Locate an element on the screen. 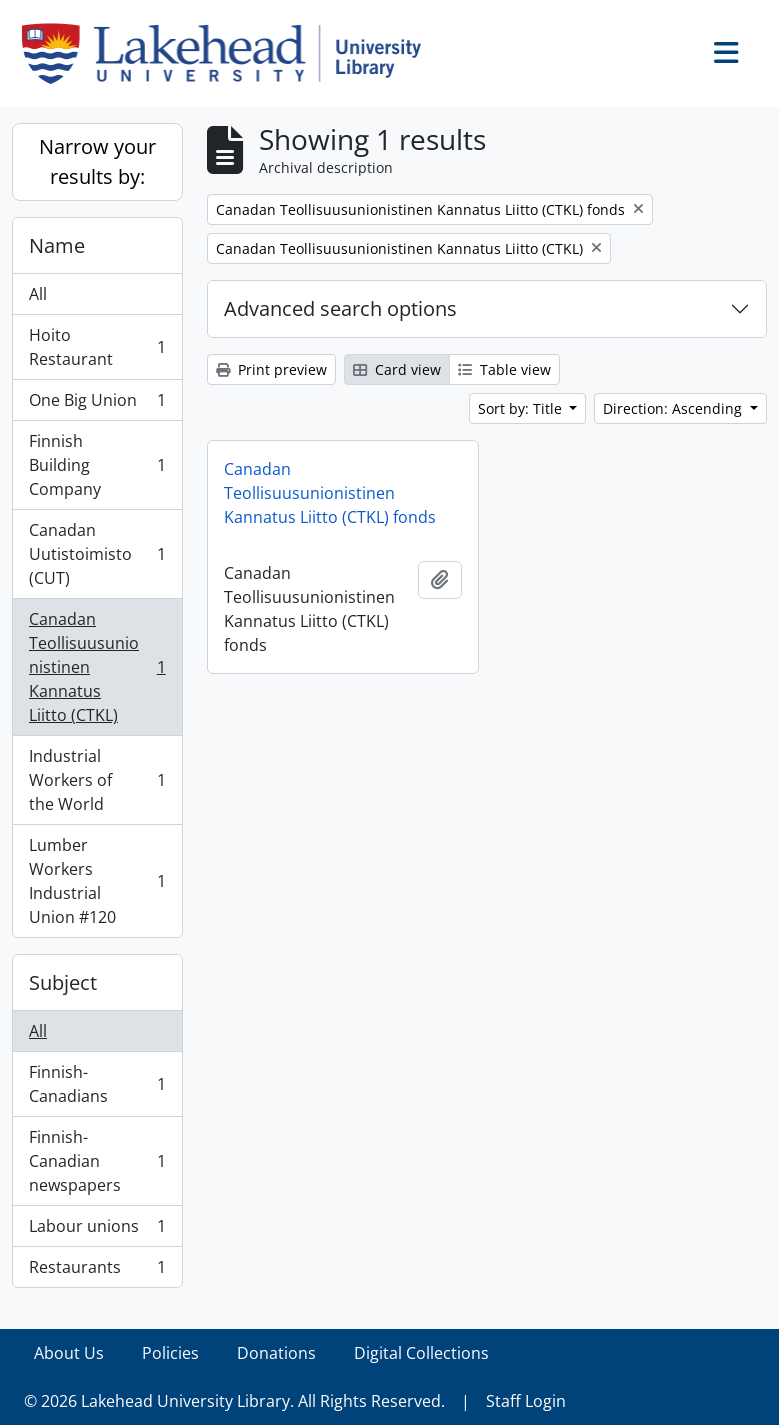 The height and width of the screenshot is (1425, 779). Policies is located at coordinates (170, 1353).